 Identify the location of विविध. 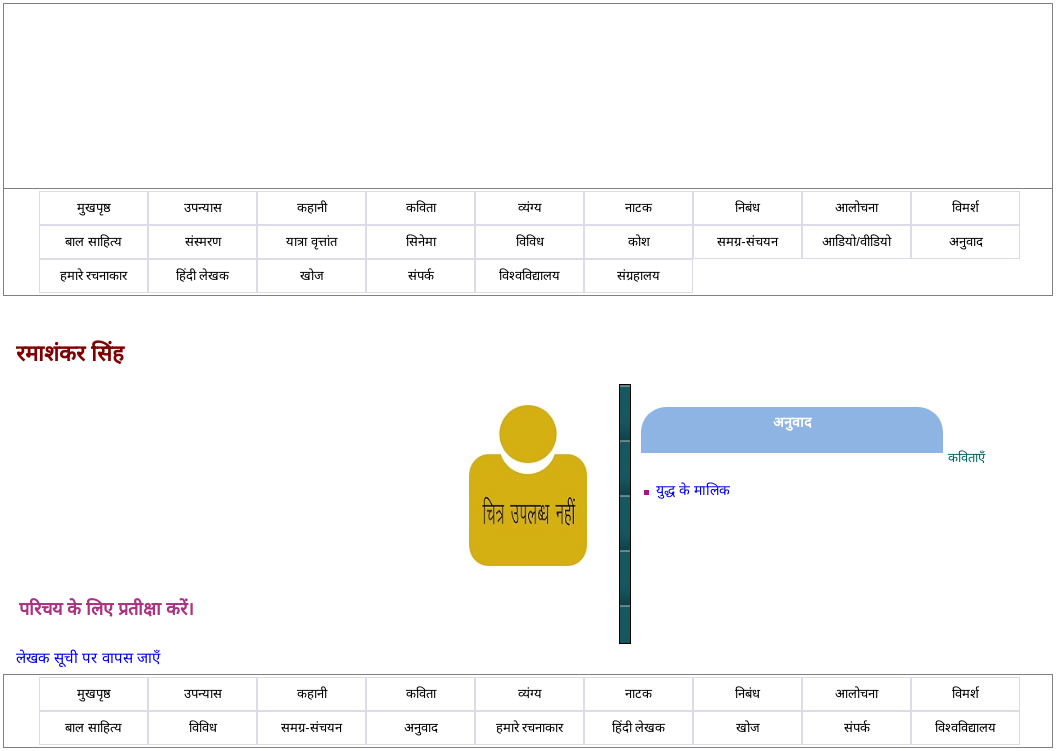
(530, 241).